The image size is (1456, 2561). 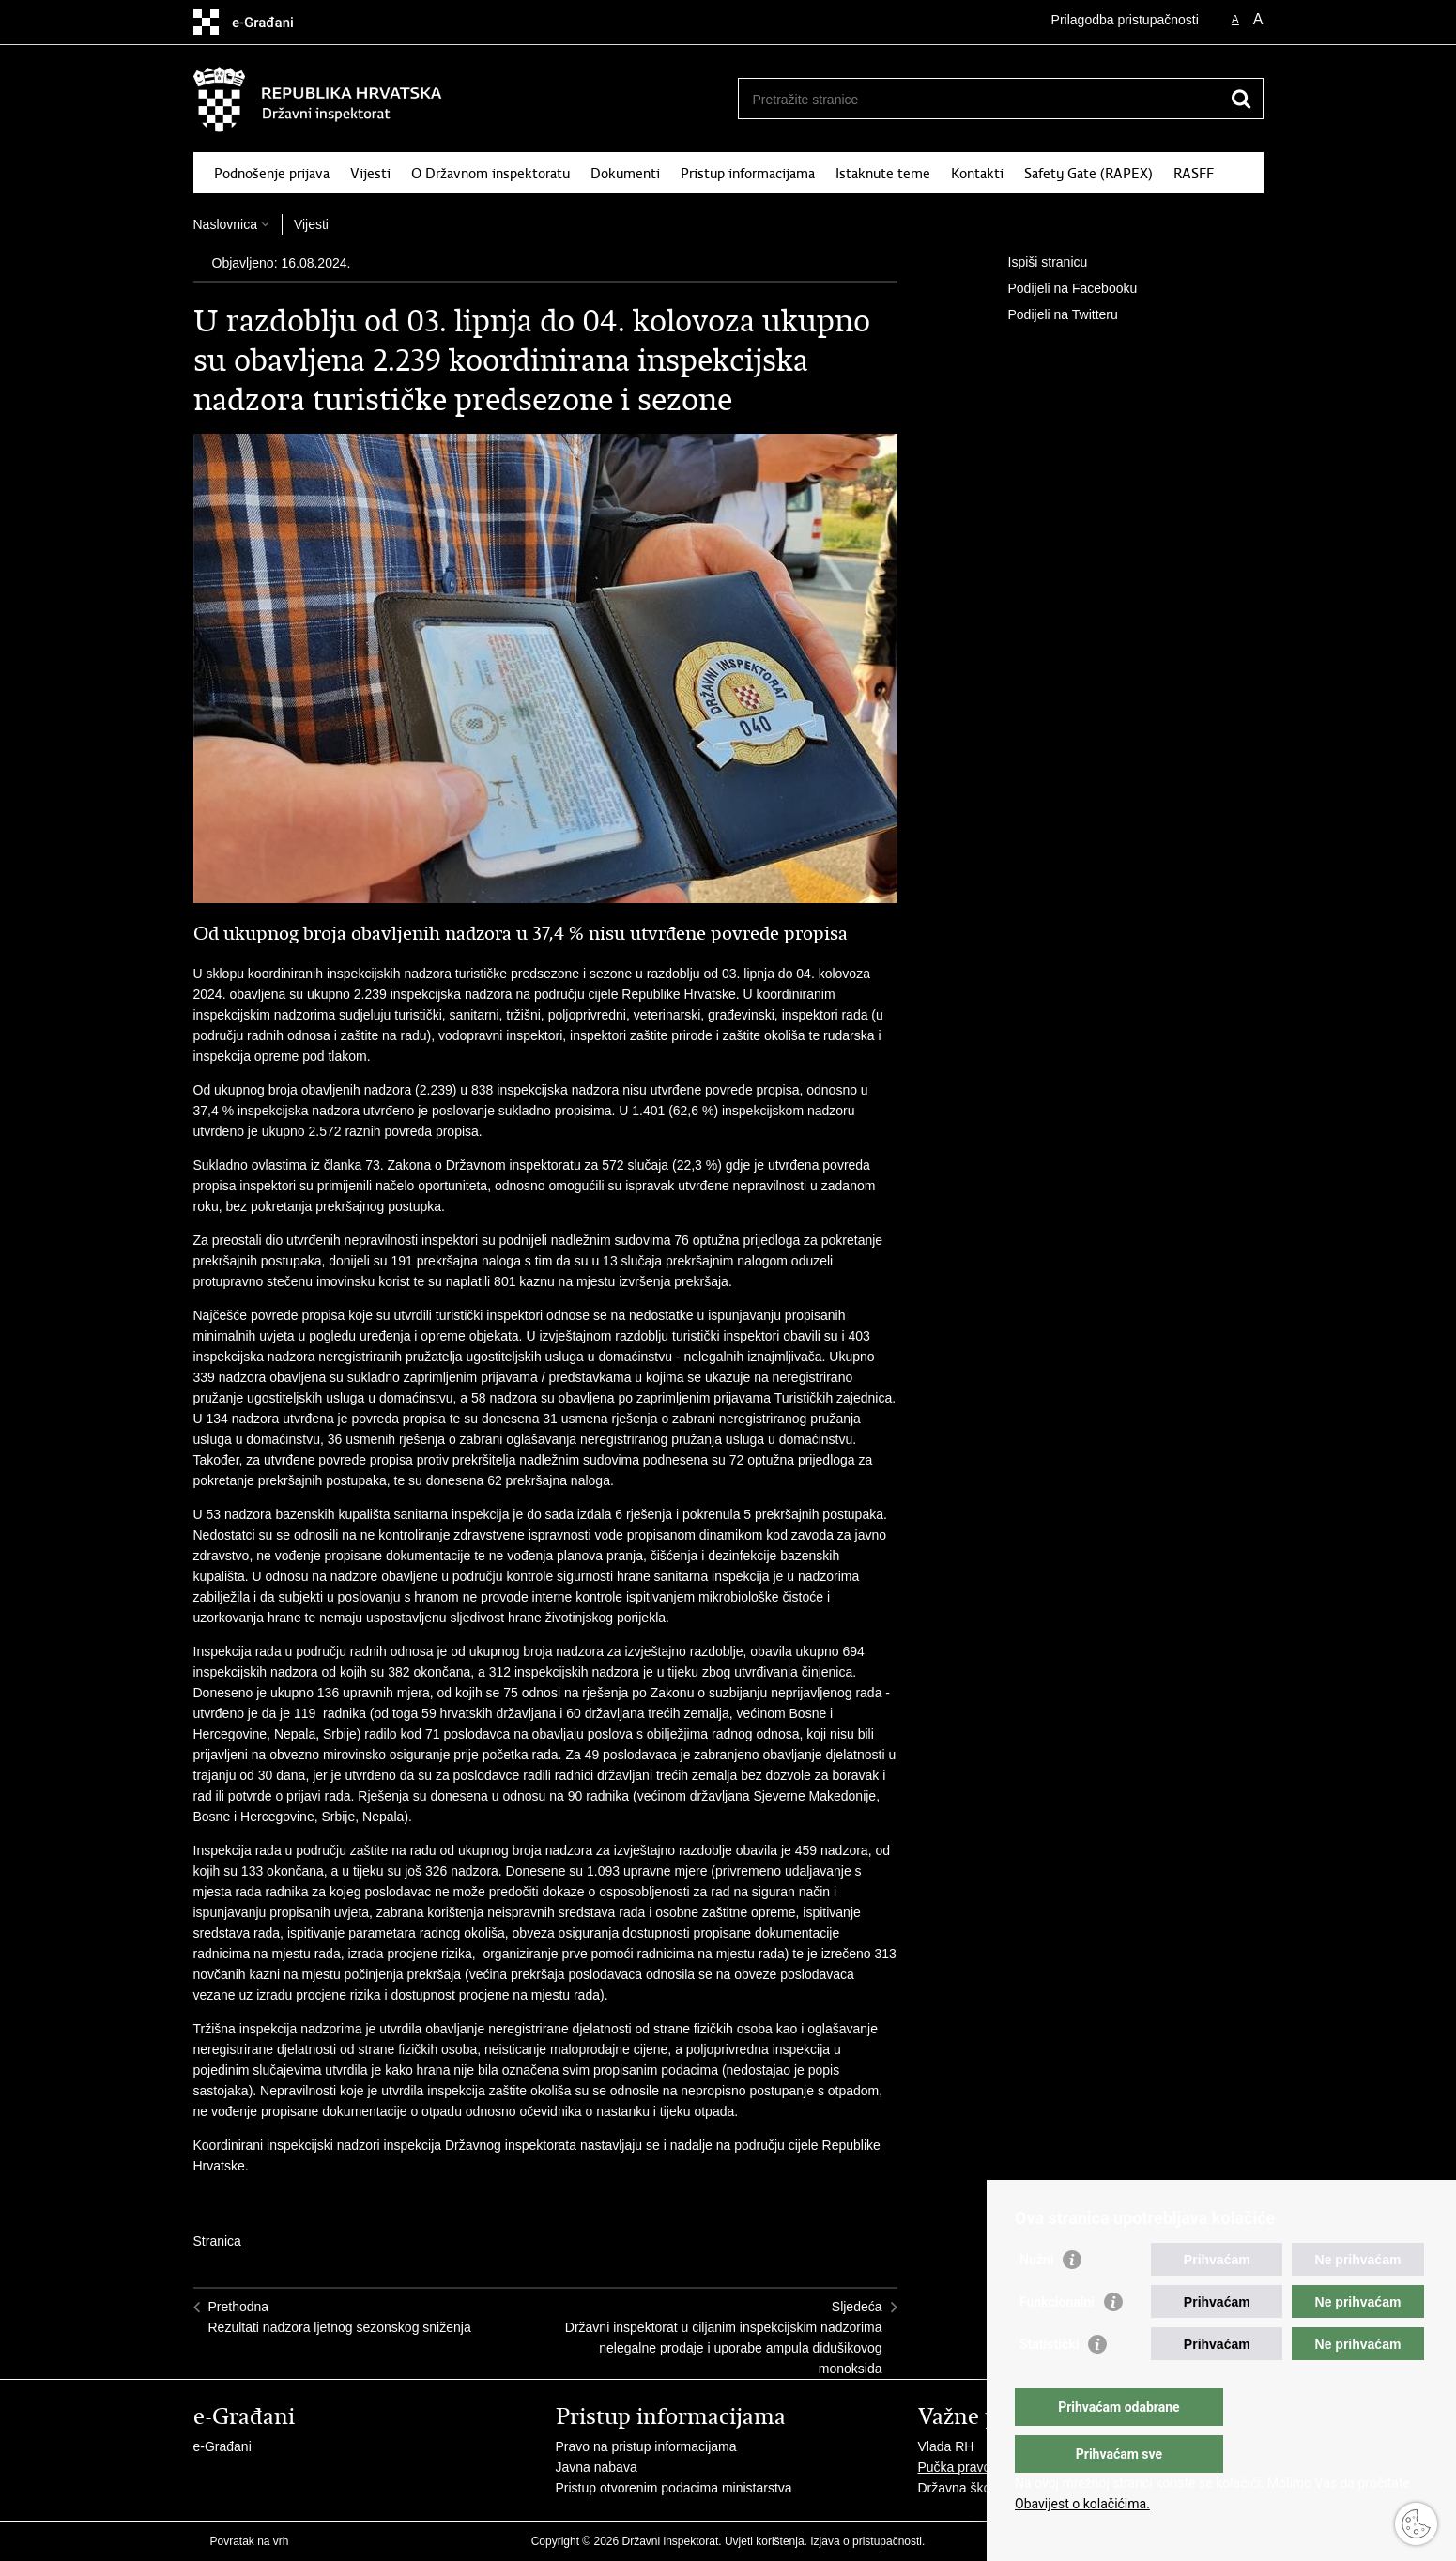 What do you see at coordinates (1082, 2503) in the screenshot?
I see `Obavijest o kolačićima.` at bounding box center [1082, 2503].